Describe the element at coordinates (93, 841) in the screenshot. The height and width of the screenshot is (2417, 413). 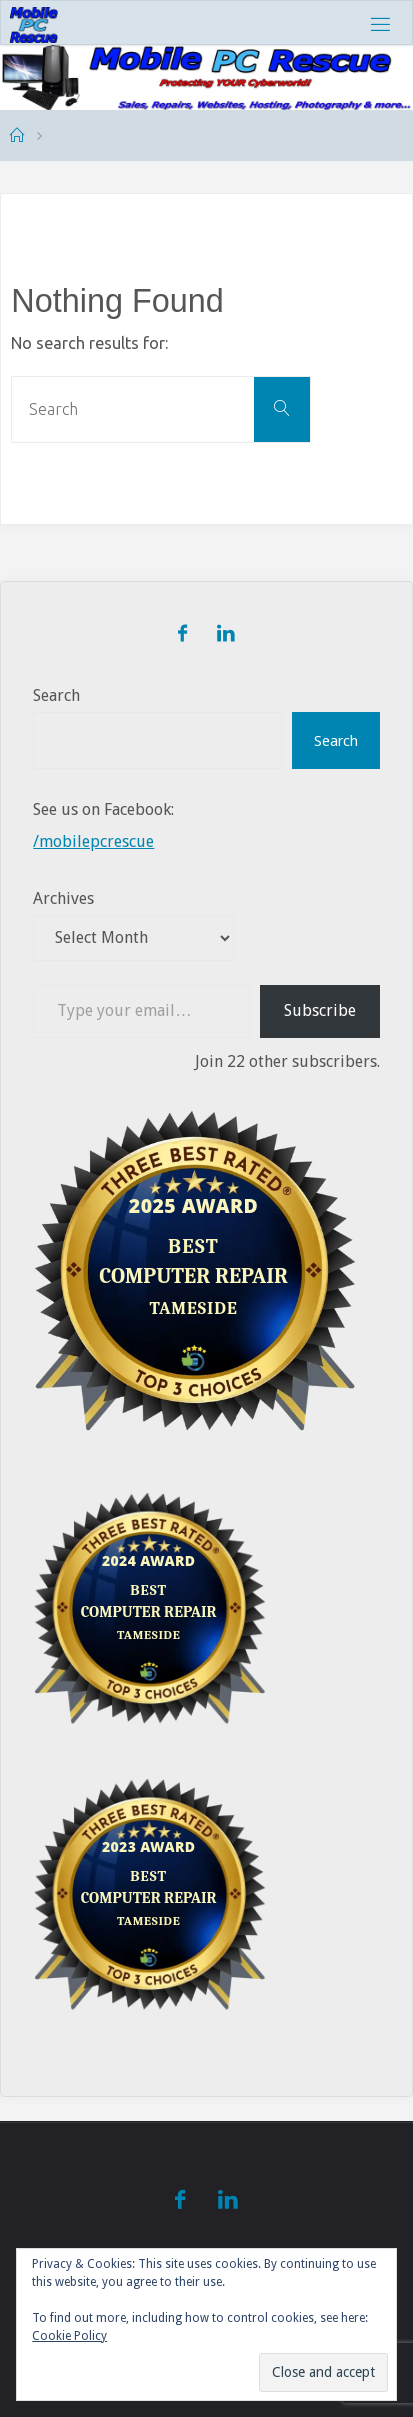
I see `/mobilepcrescue` at that location.